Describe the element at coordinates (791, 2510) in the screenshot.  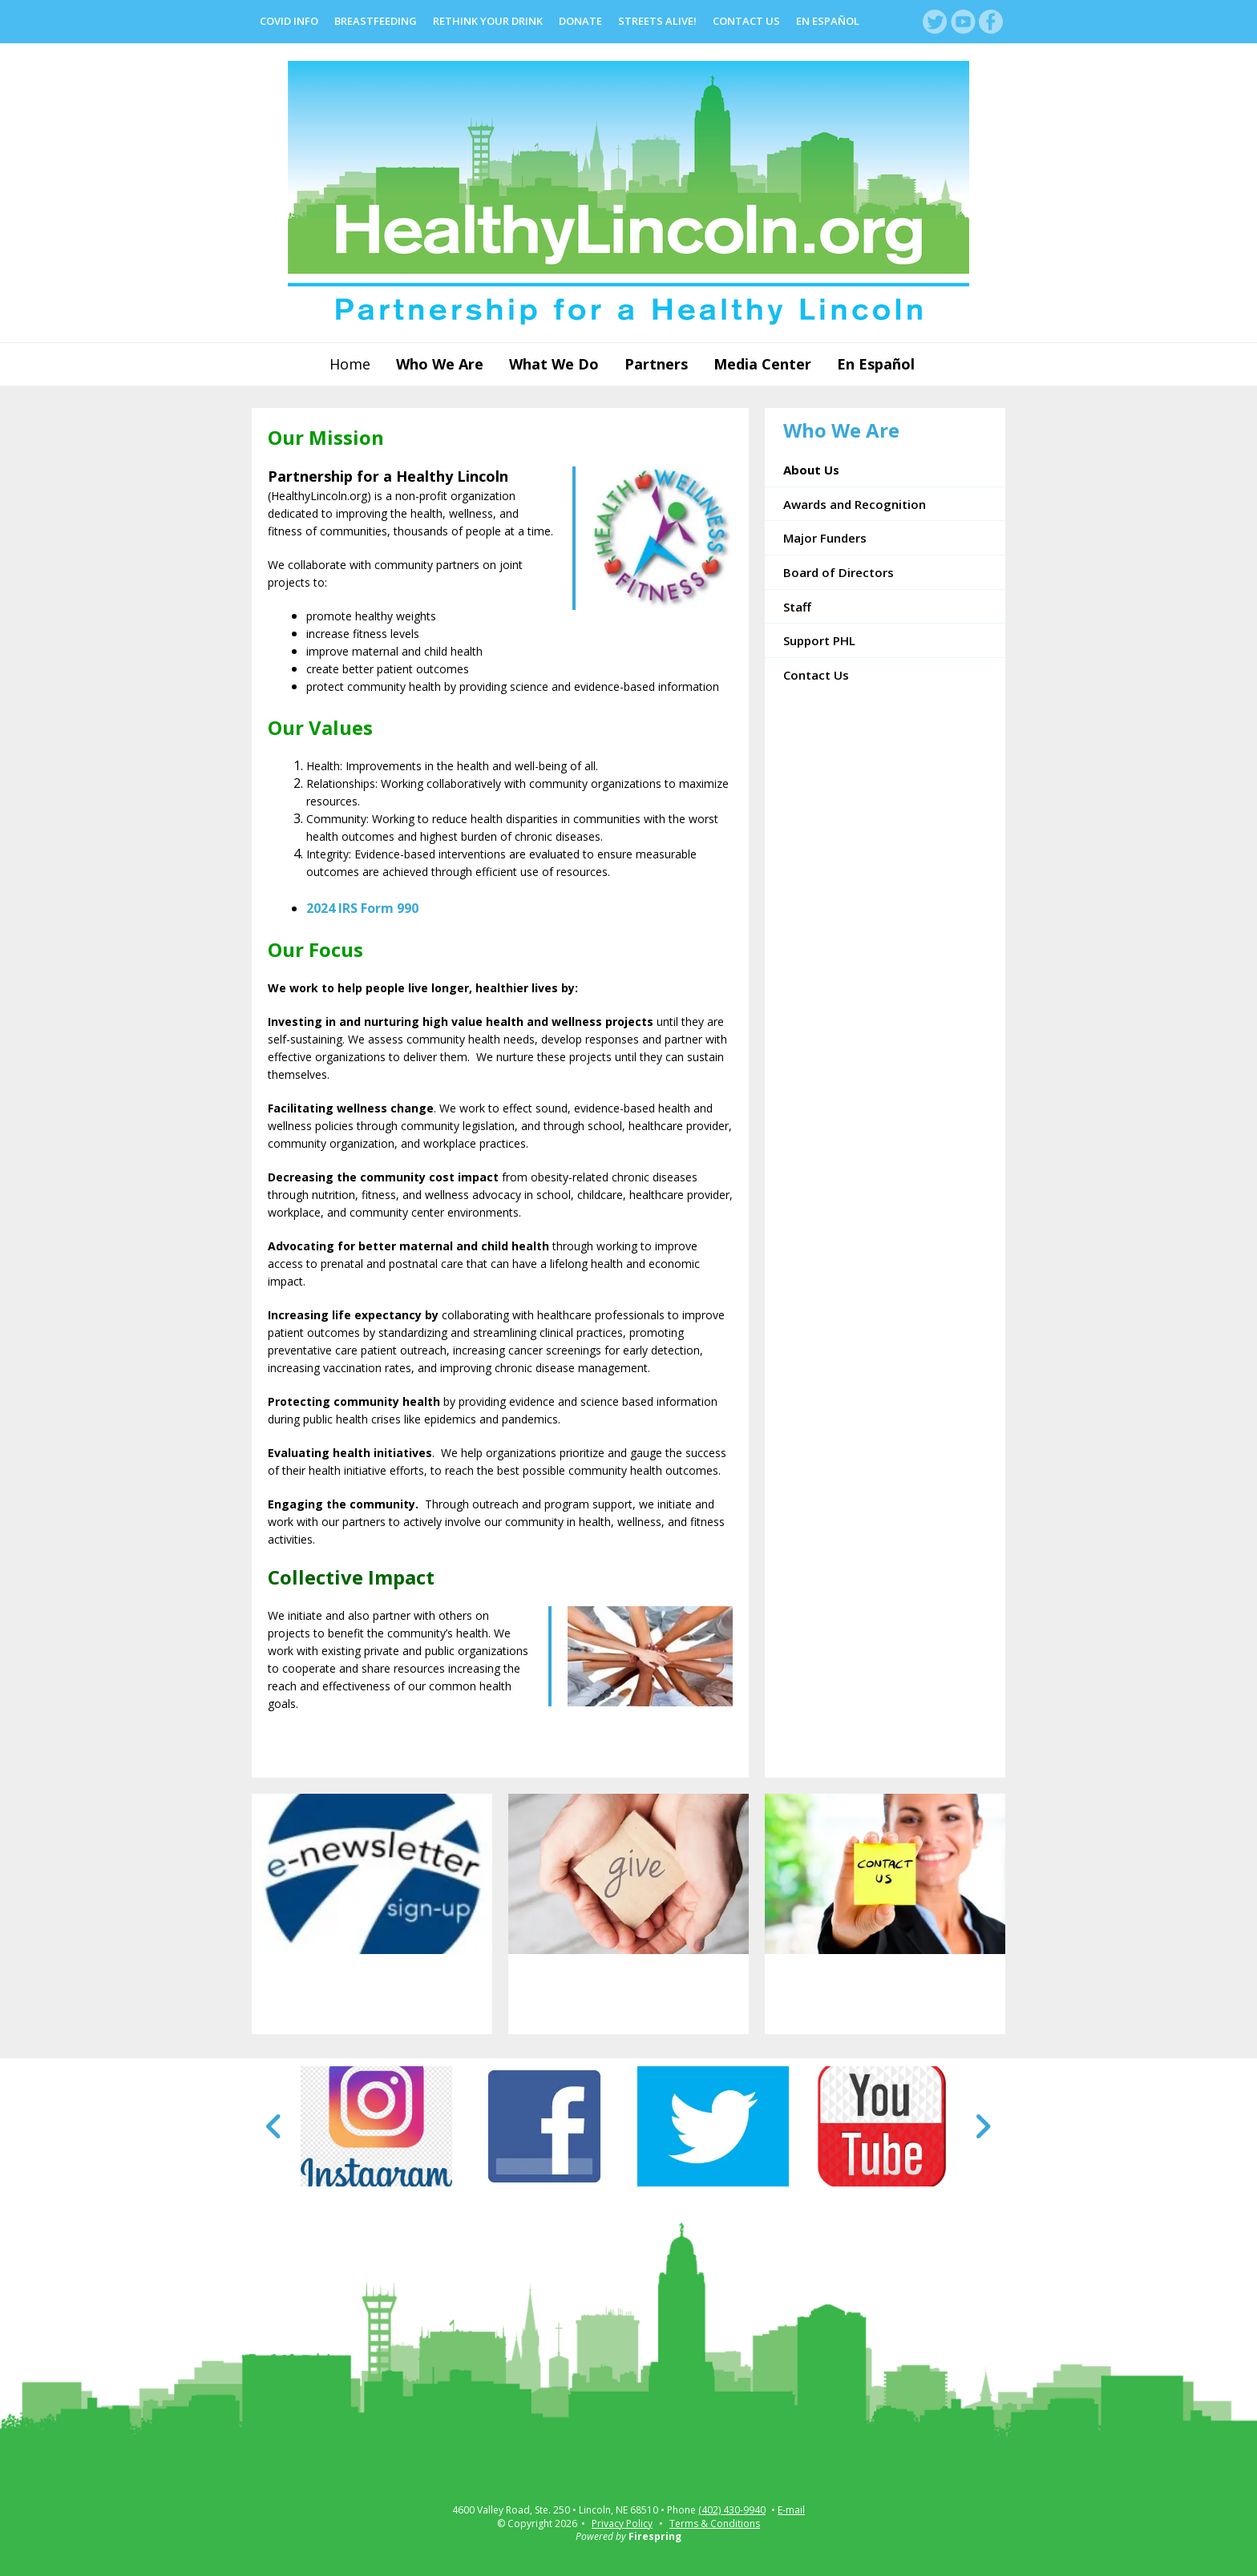
I see `E-mail` at that location.